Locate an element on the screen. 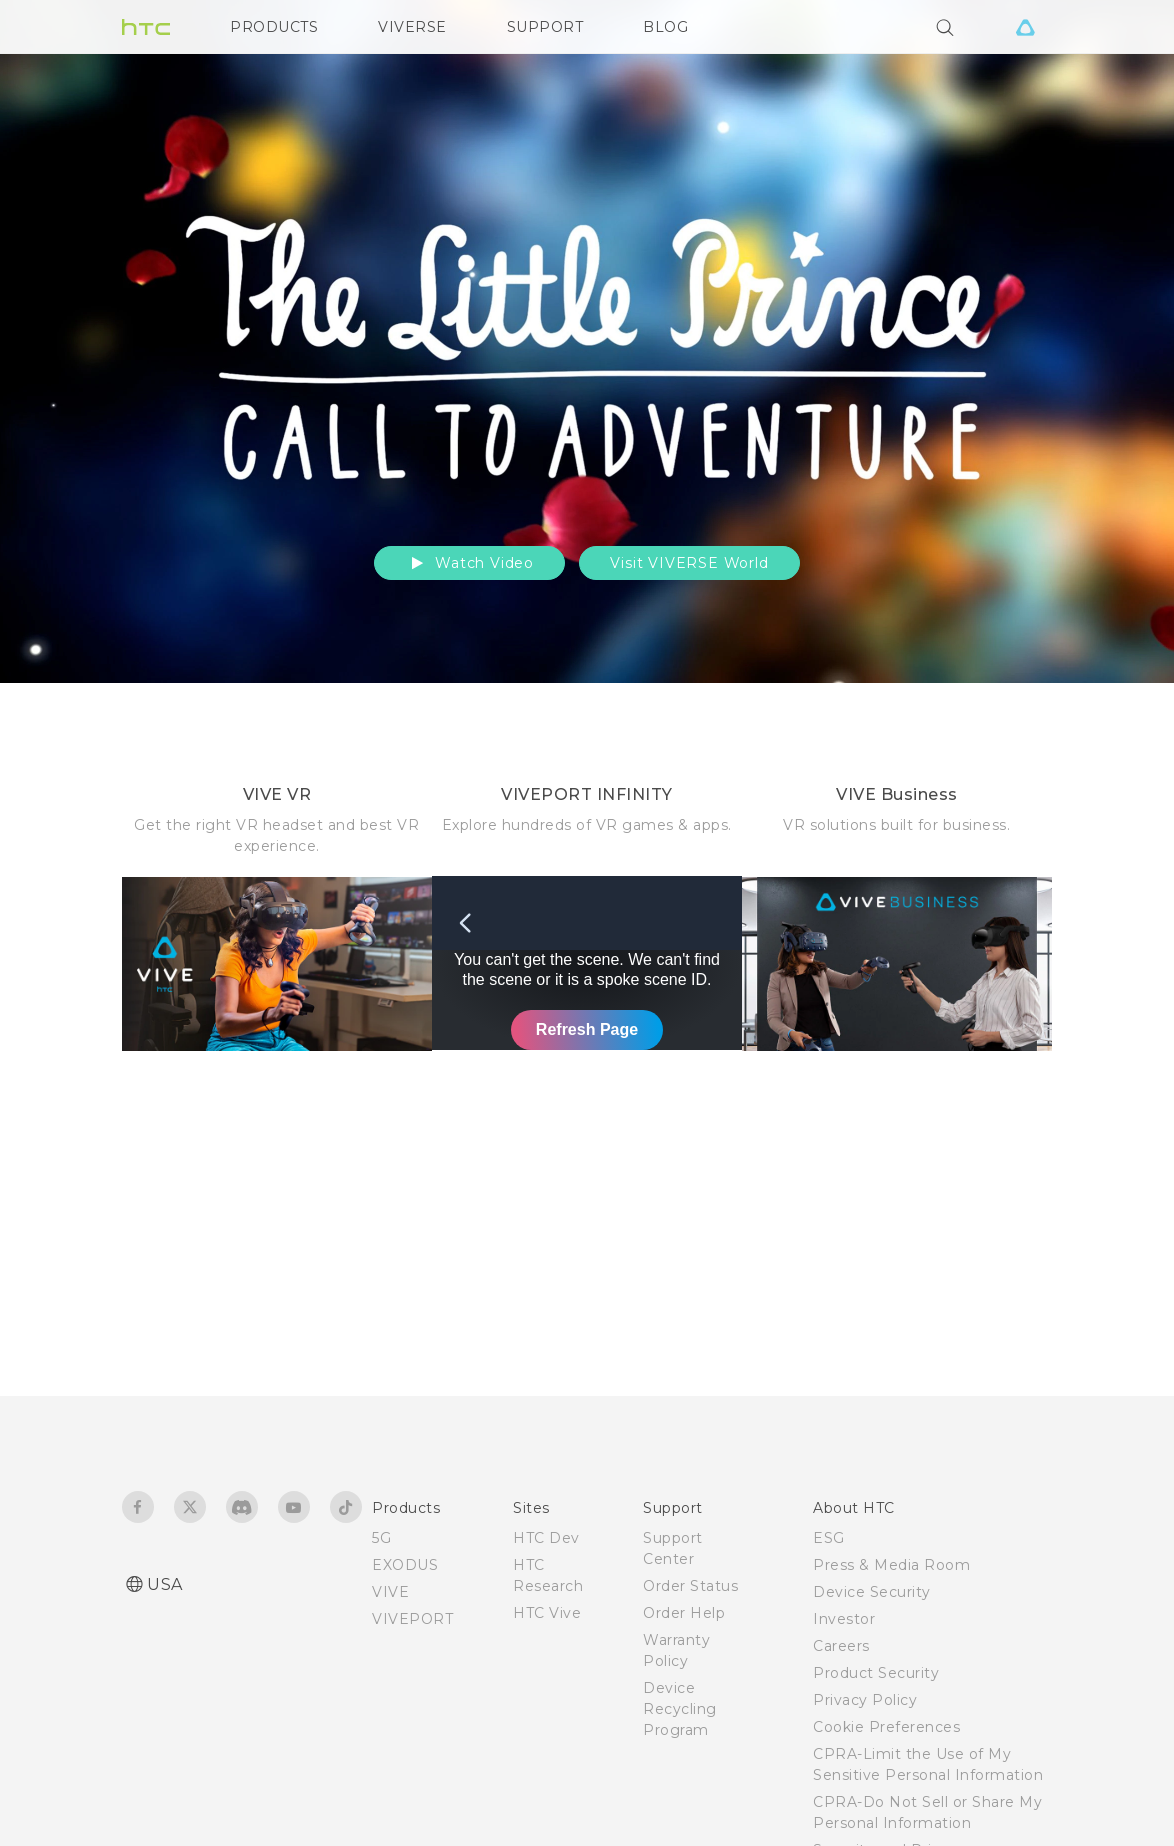 The image size is (1174, 1846). HTC Vive is located at coordinates (547, 1613).